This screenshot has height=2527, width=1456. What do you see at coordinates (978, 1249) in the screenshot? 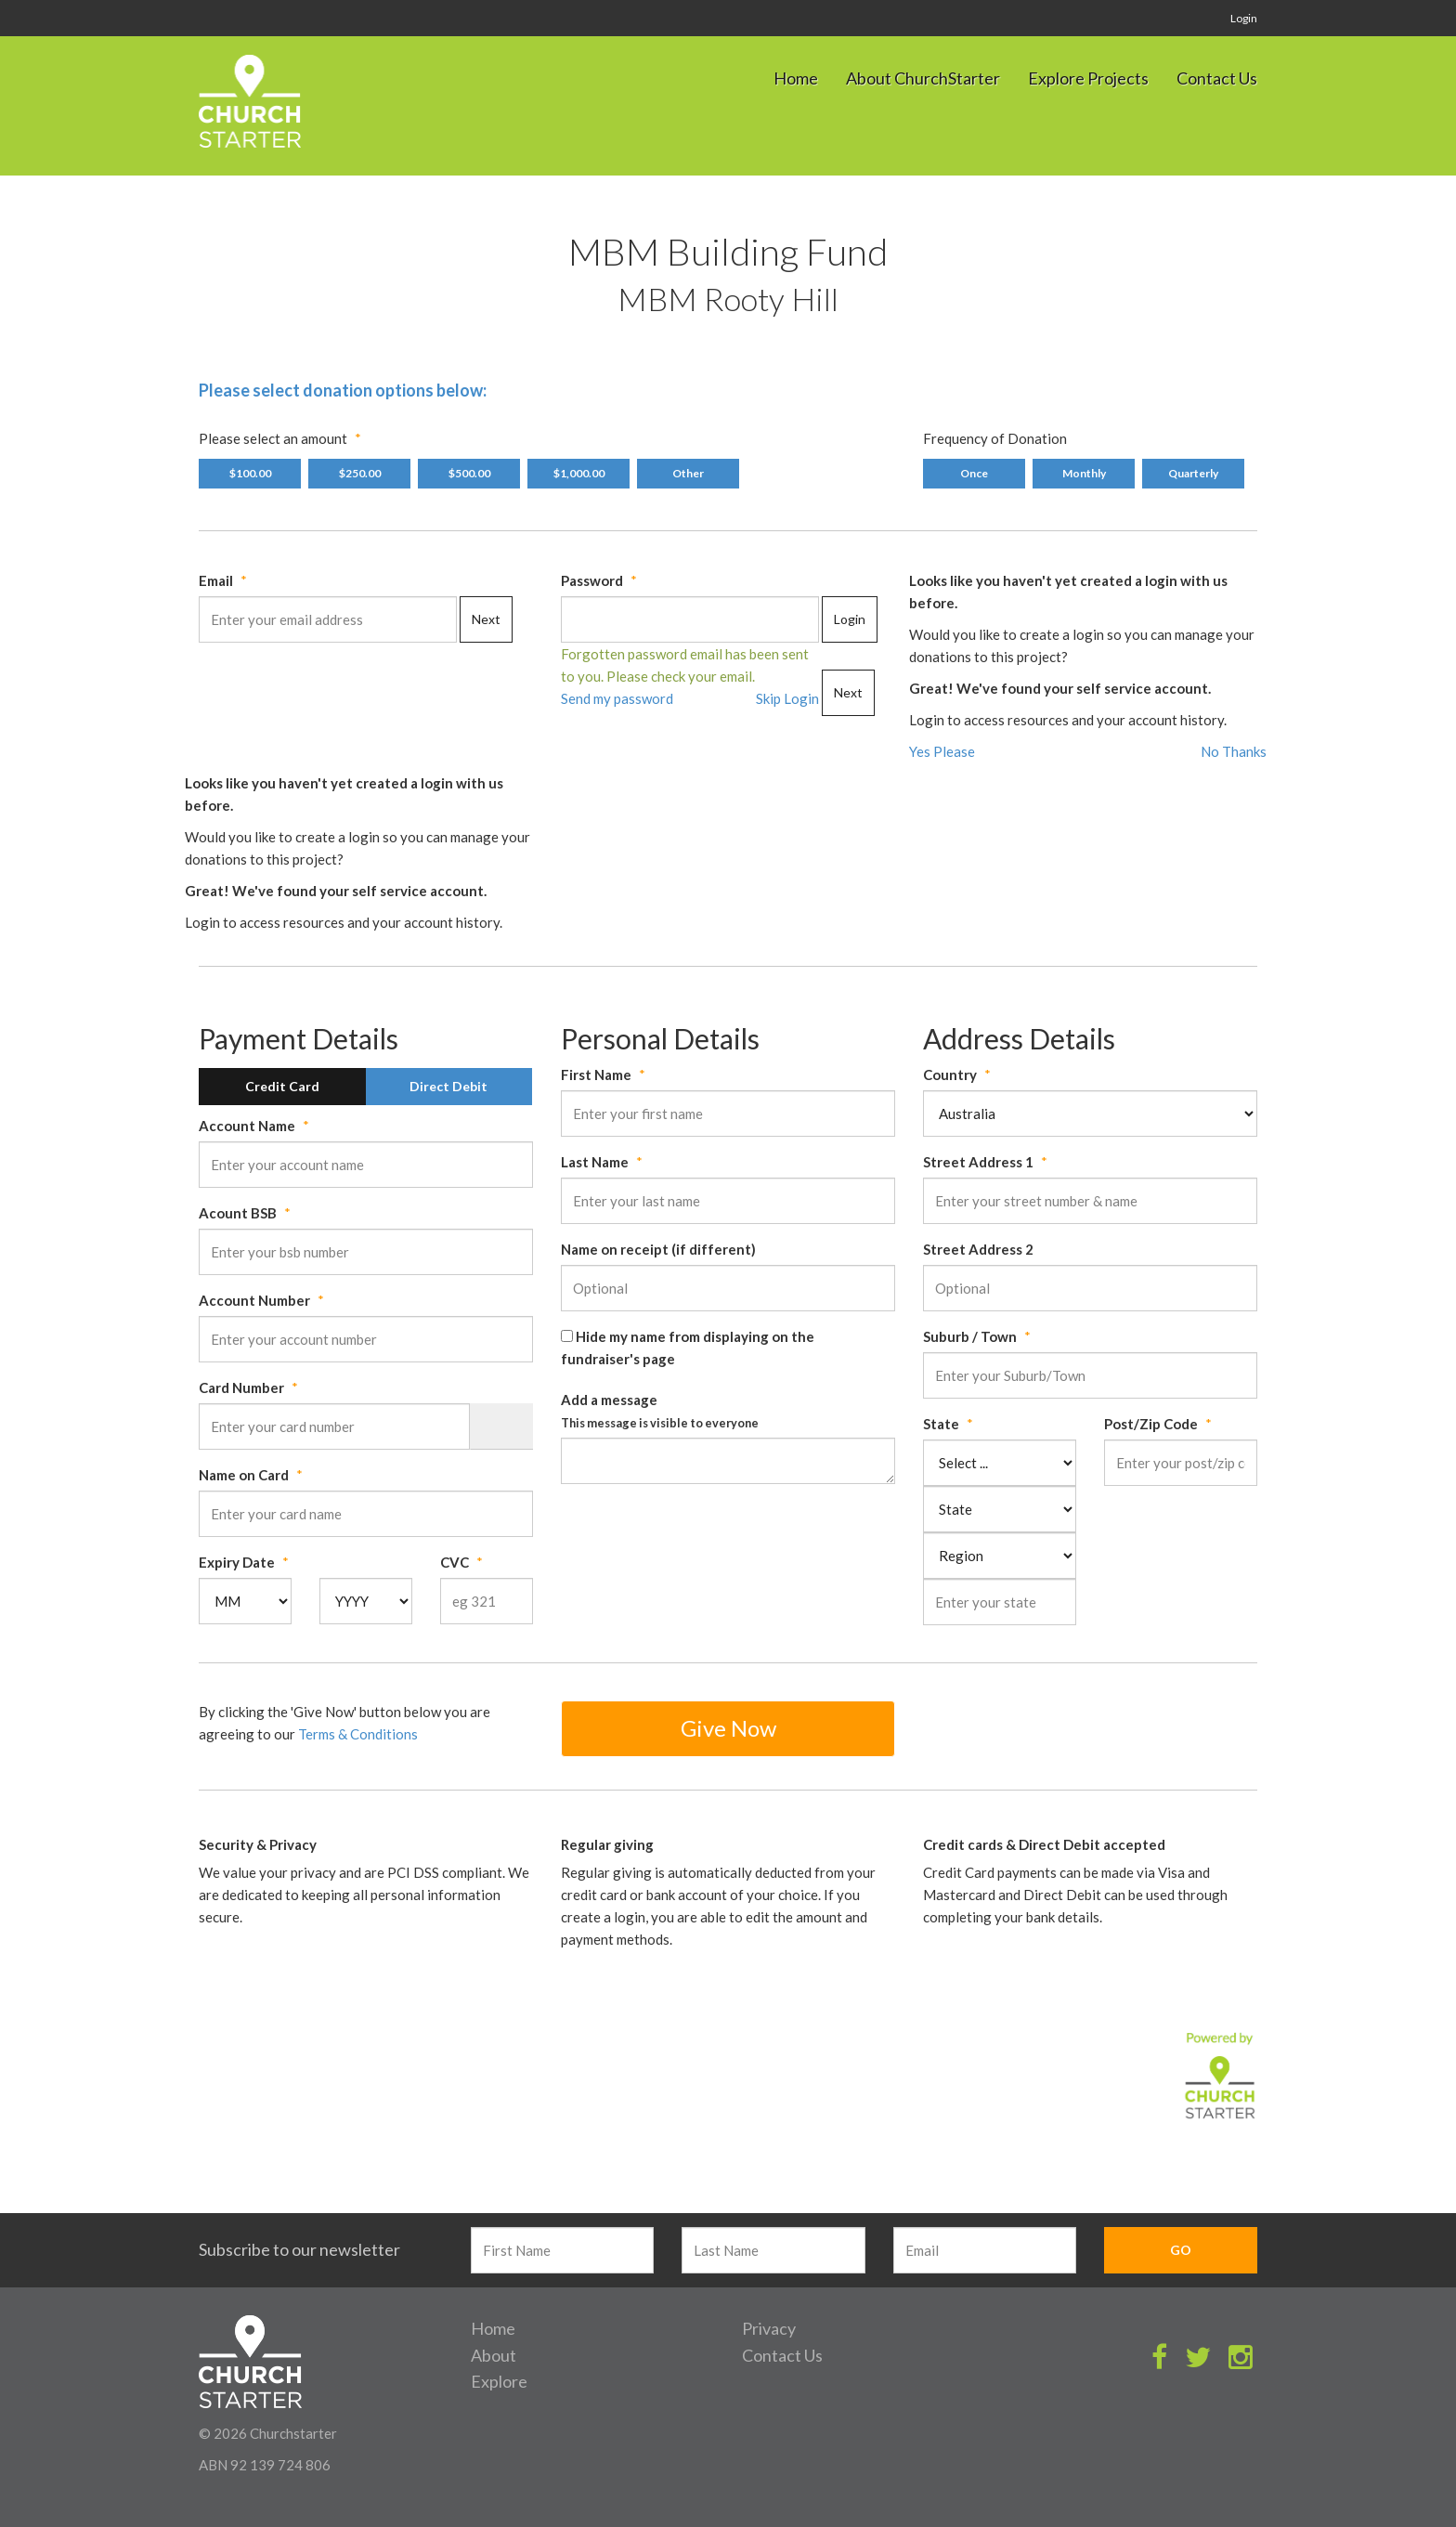
I see `Street Address 2` at bounding box center [978, 1249].